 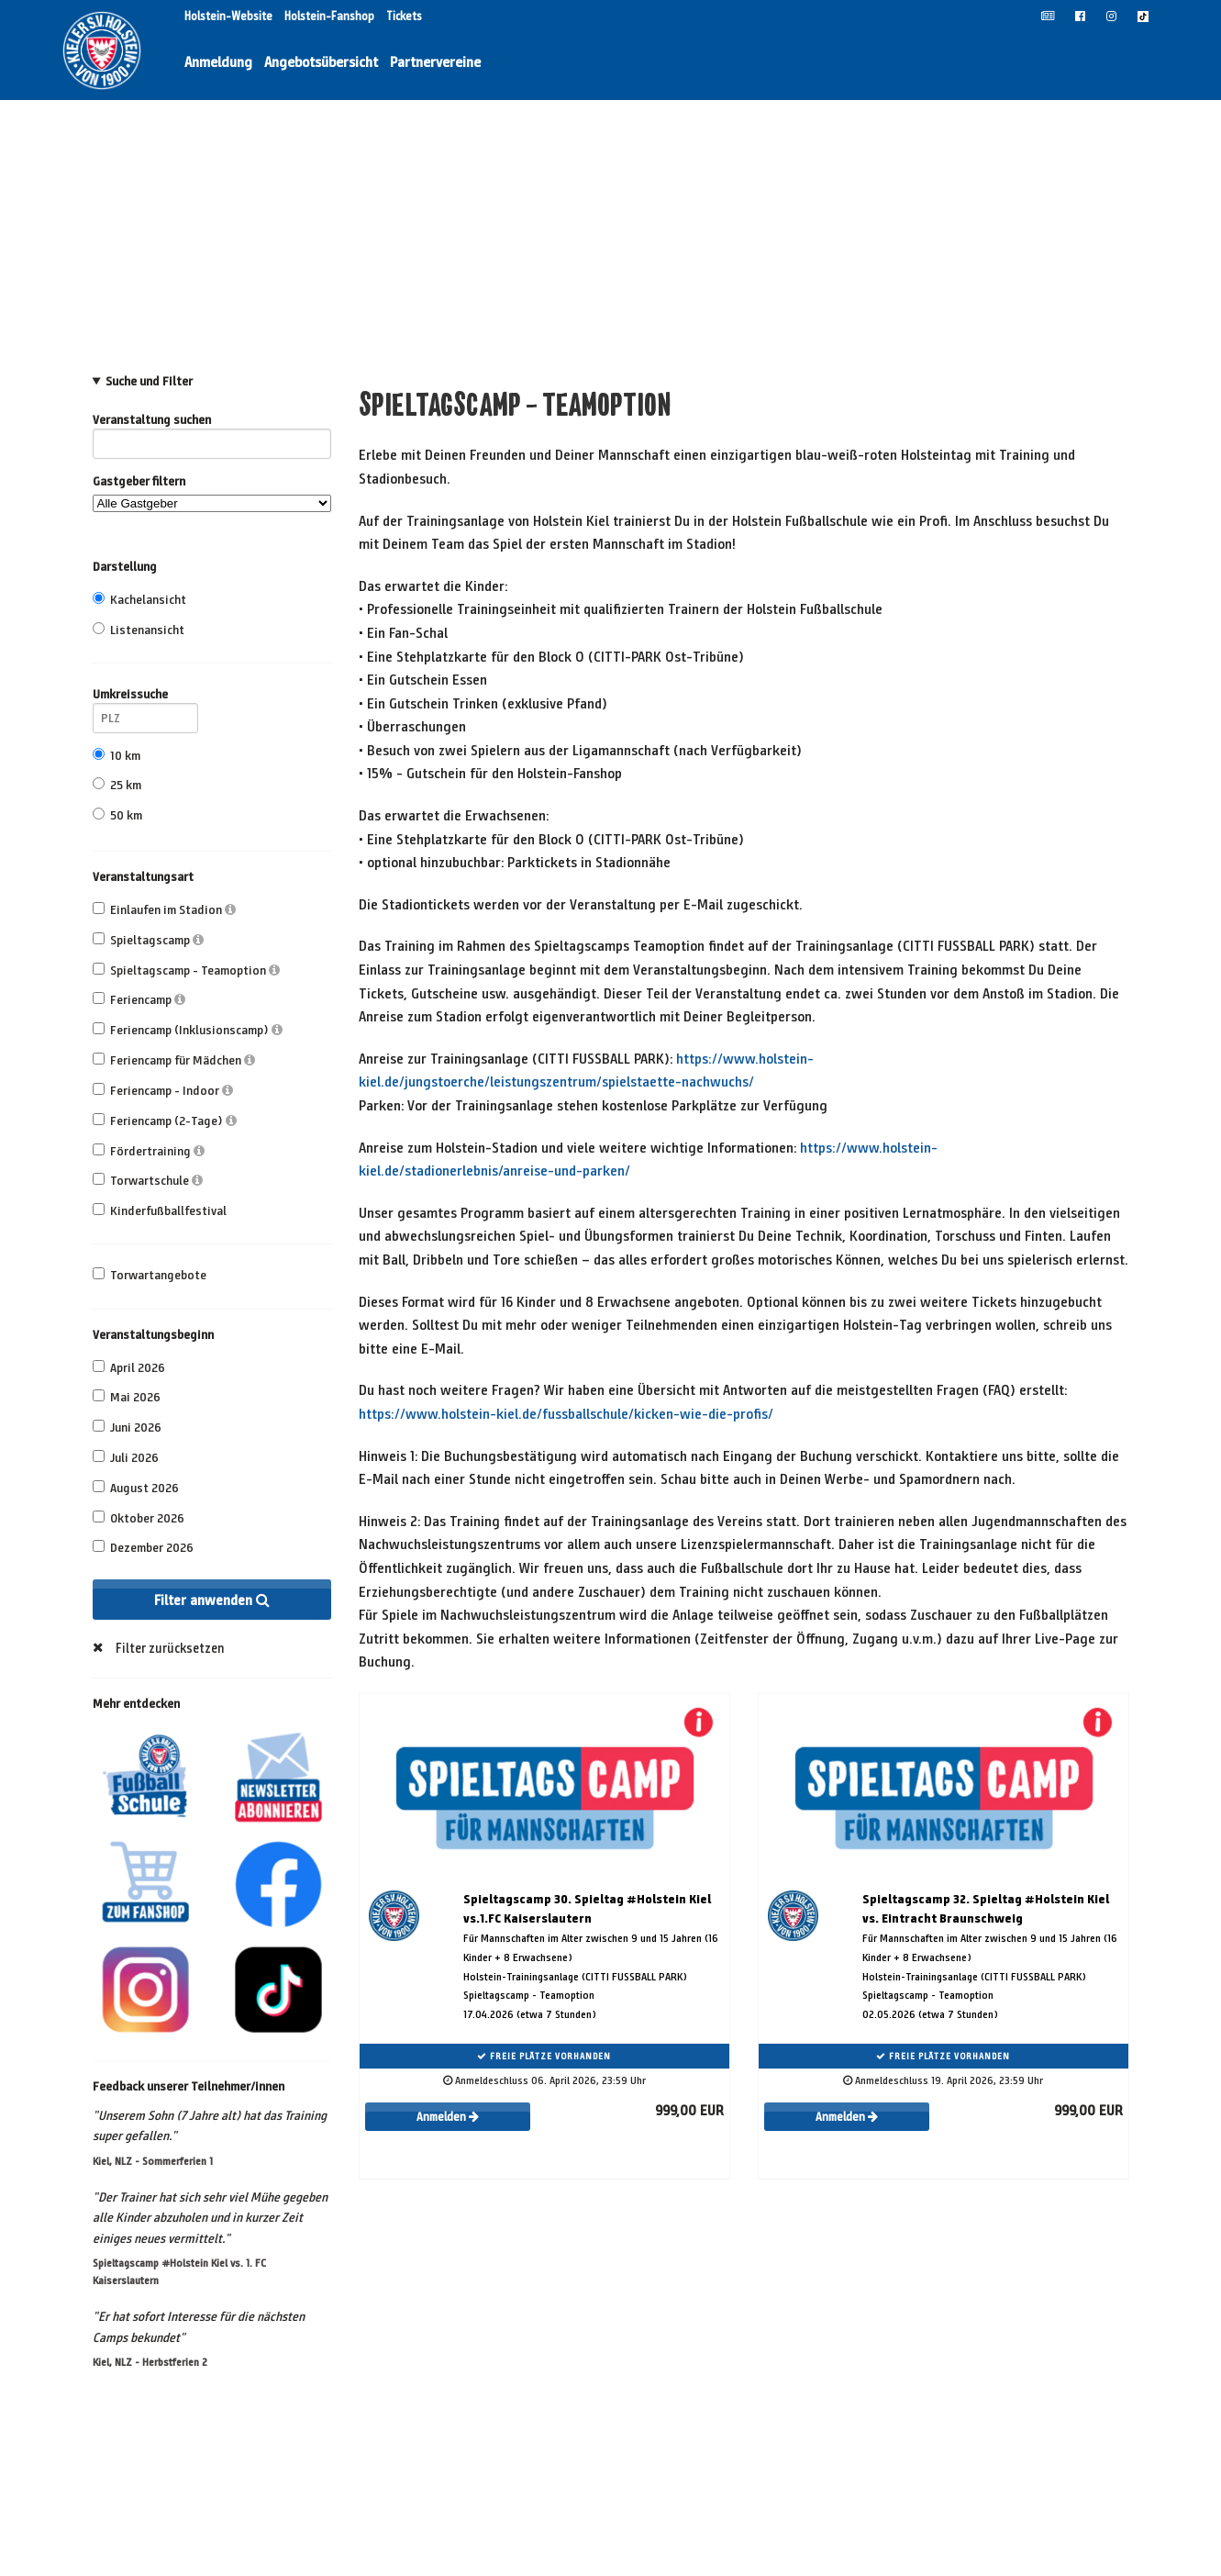 I want to click on Filter anwenden, so click(x=212, y=1600).